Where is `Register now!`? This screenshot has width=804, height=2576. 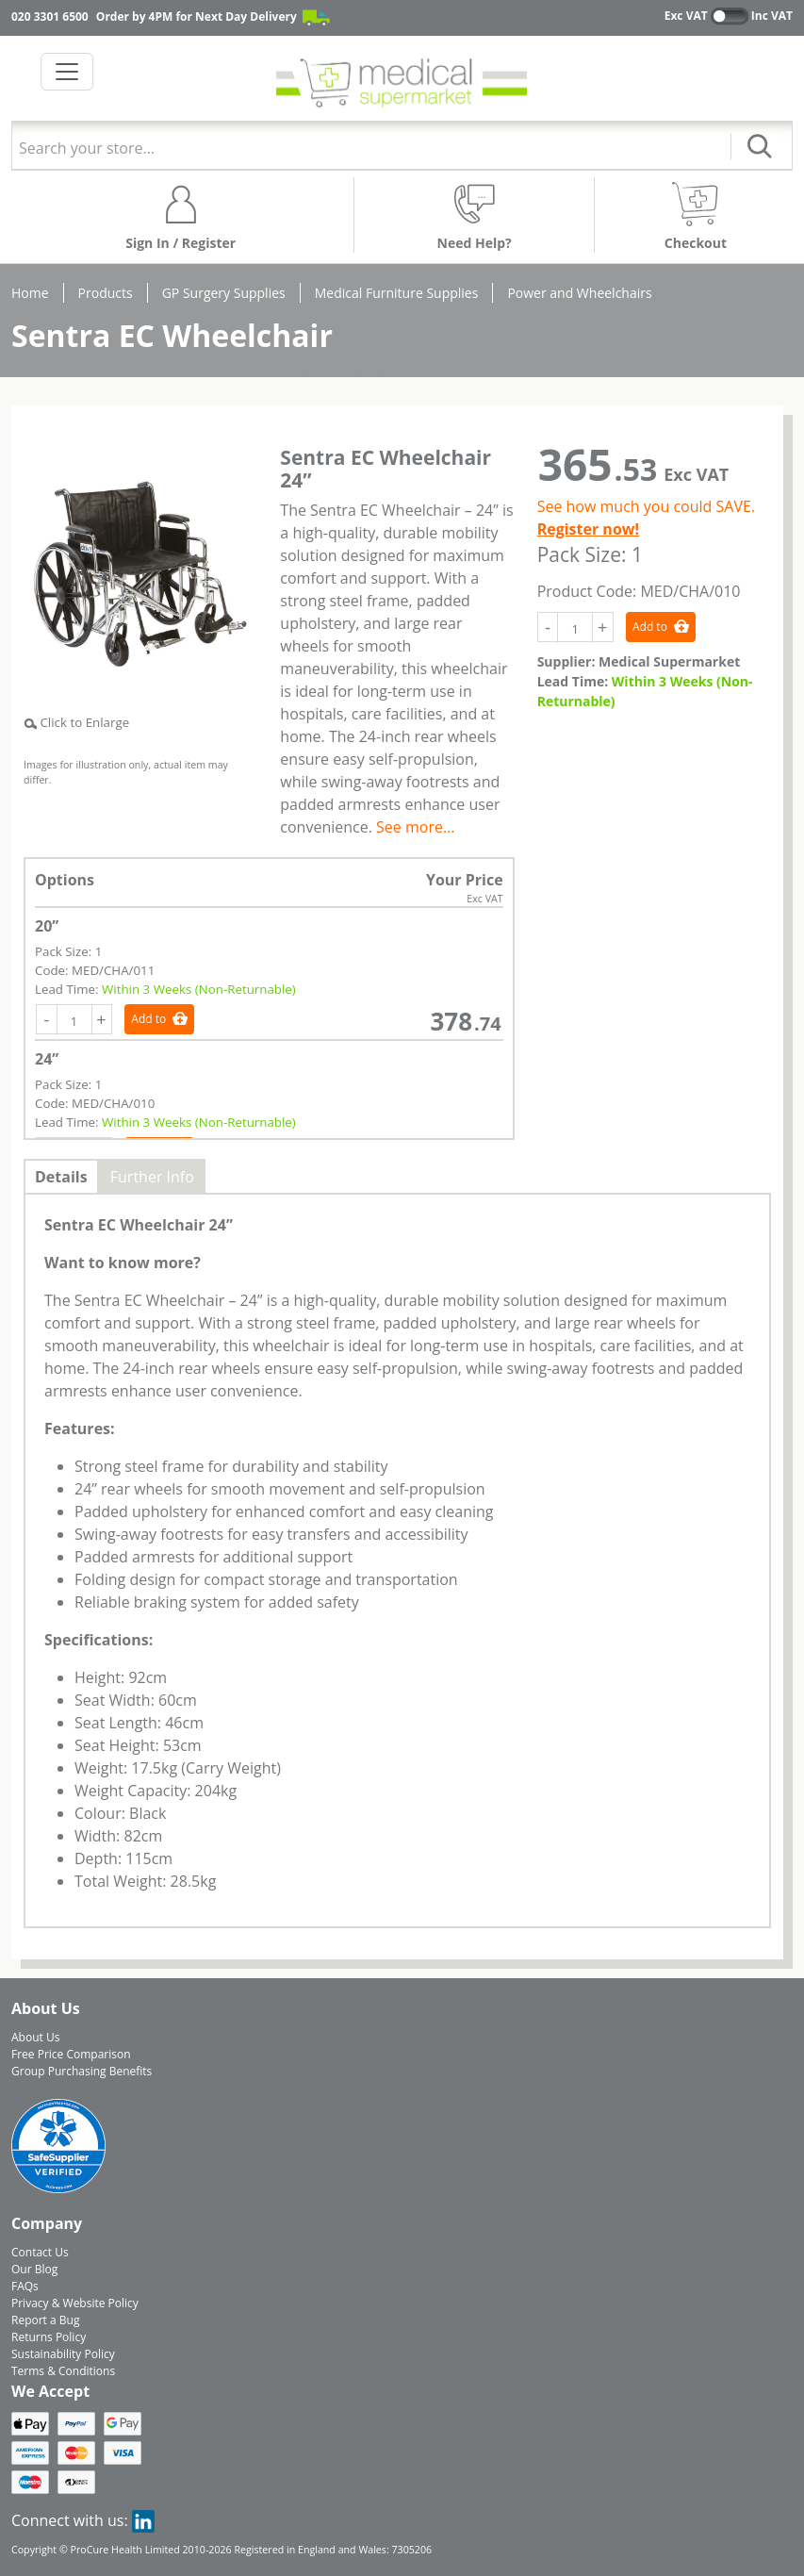 Register now! is located at coordinates (588, 529).